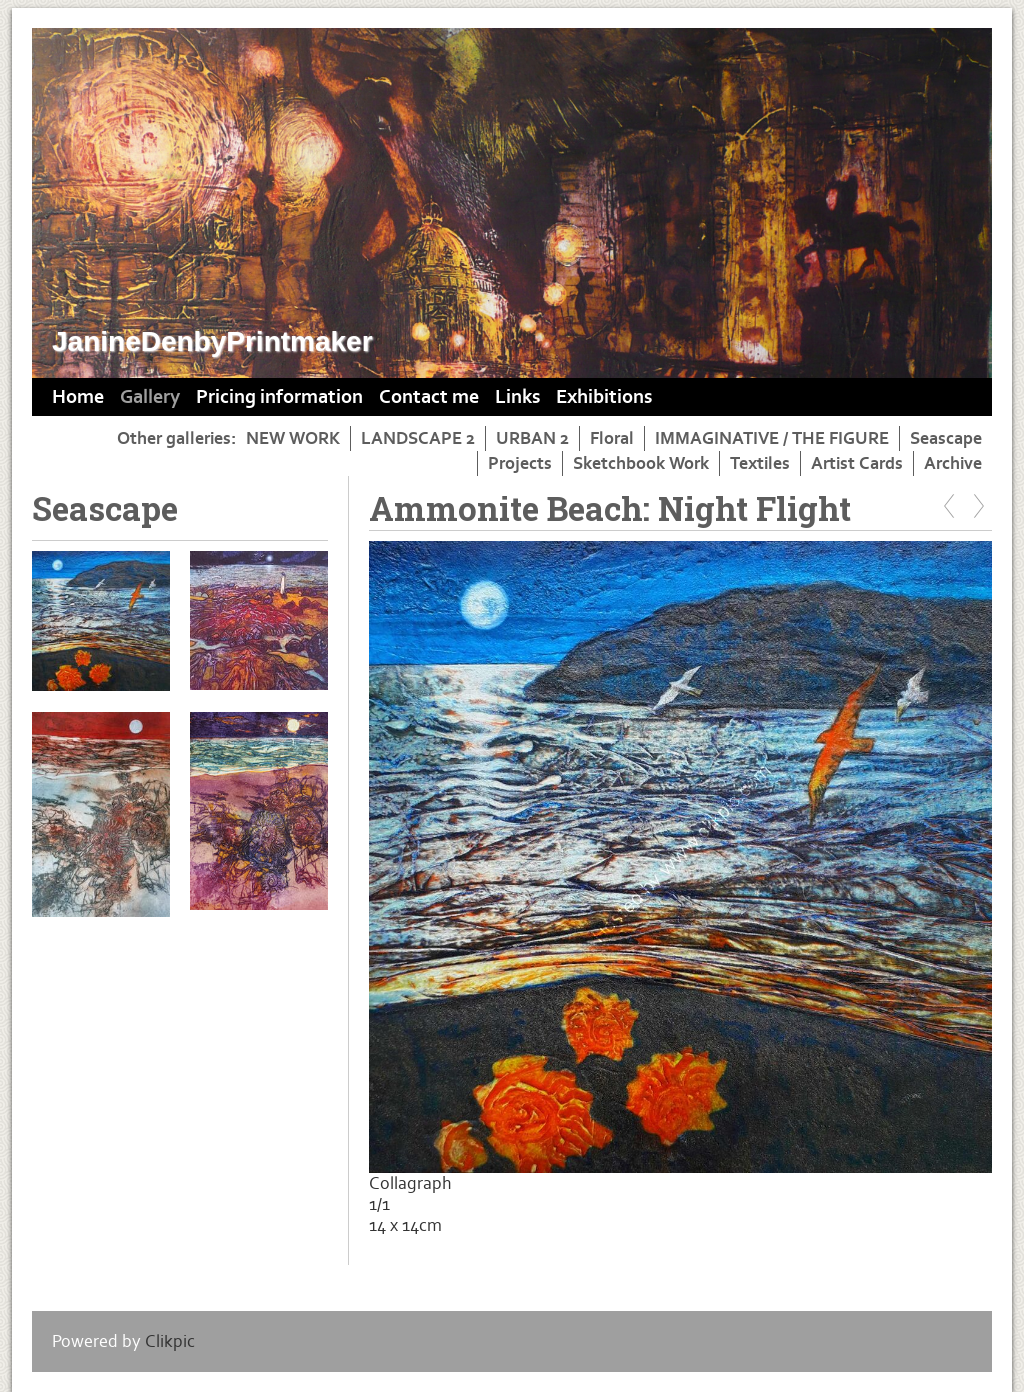  What do you see at coordinates (78, 397) in the screenshot?
I see `Home` at bounding box center [78, 397].